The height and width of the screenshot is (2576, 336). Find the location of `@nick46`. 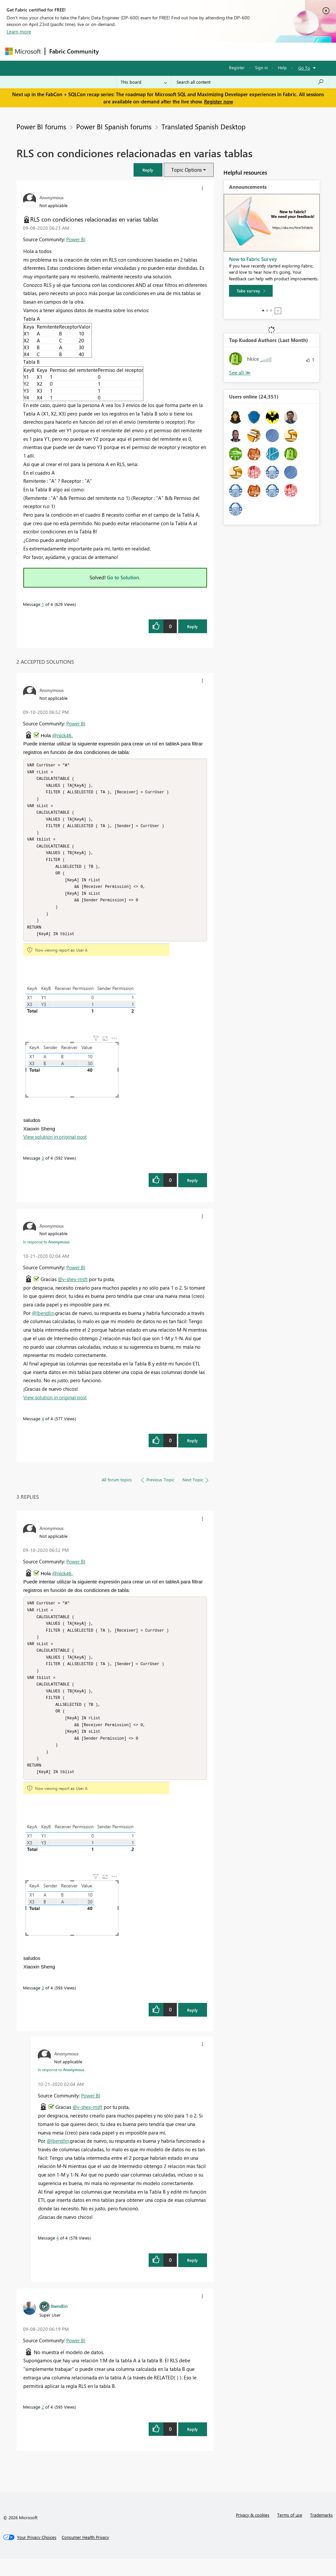

@nick46 is located at coordinates (62, 735).